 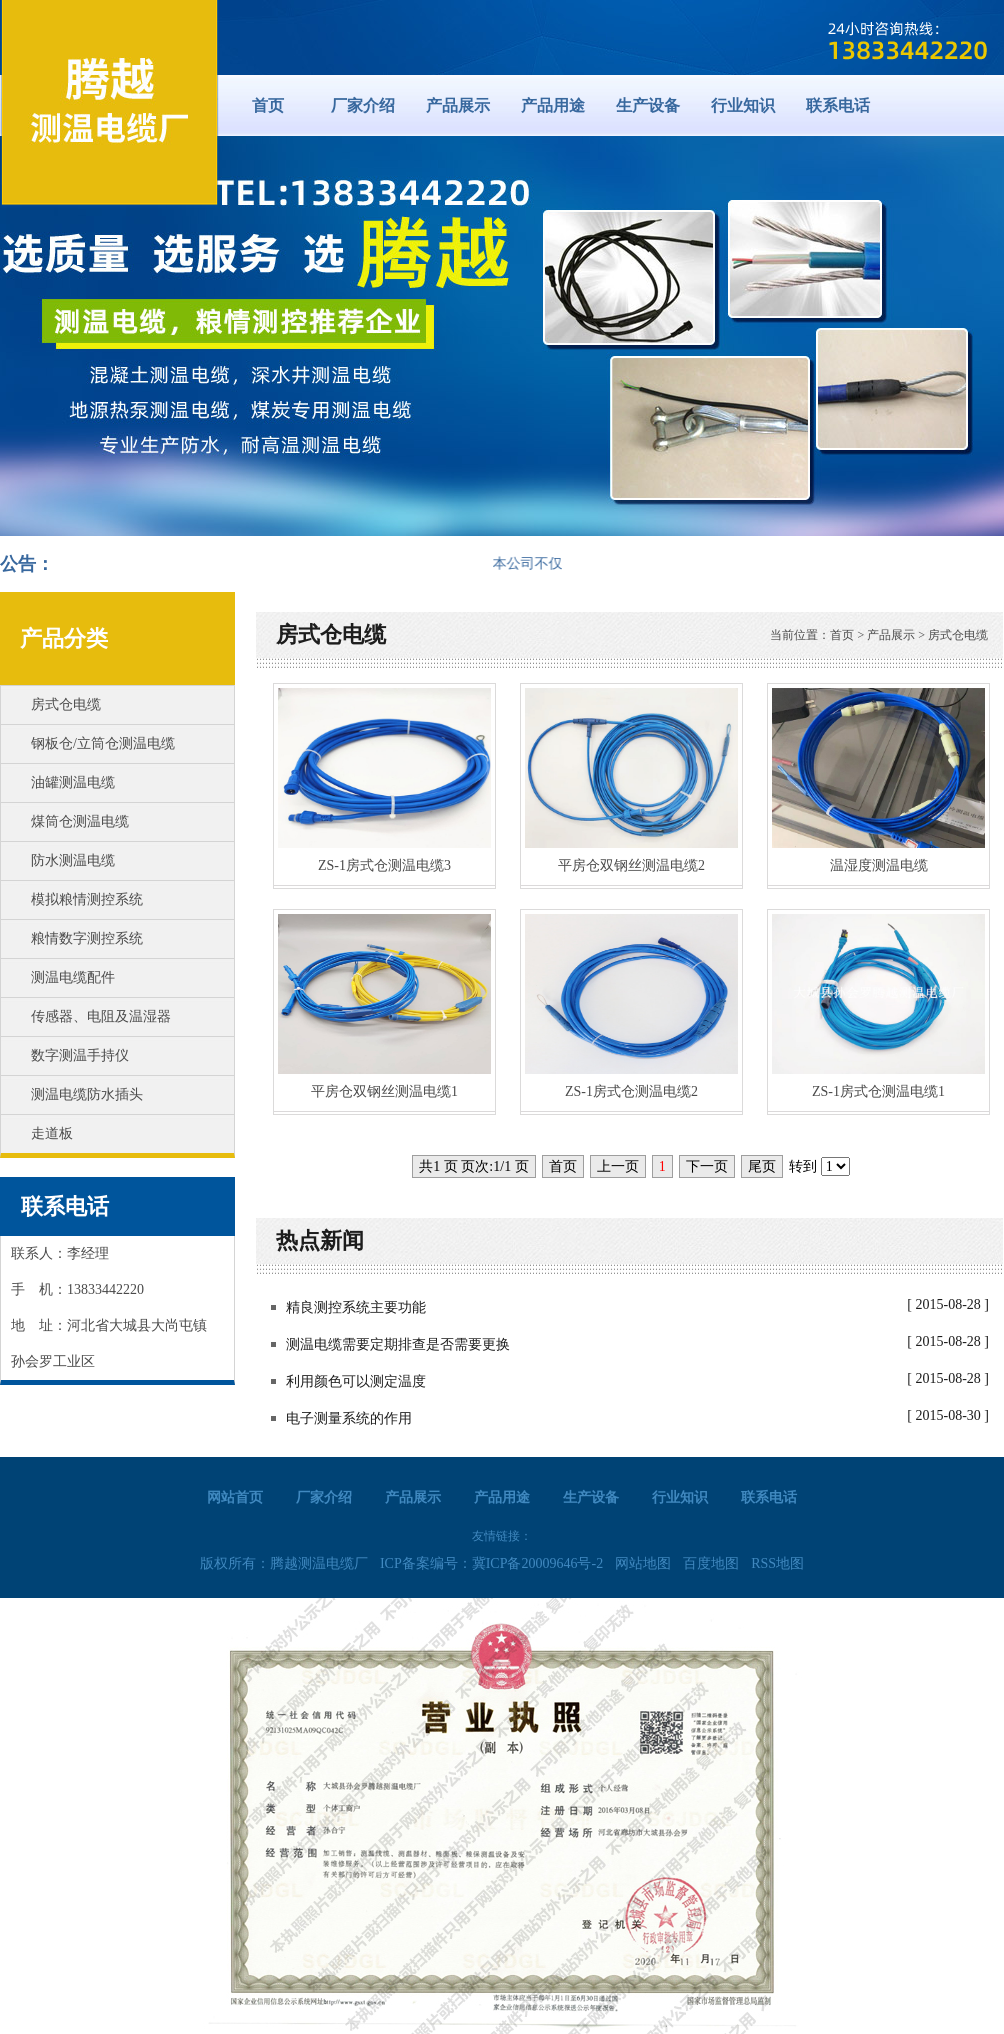 I want to click on 走道板, so click(x=52, y=1133).